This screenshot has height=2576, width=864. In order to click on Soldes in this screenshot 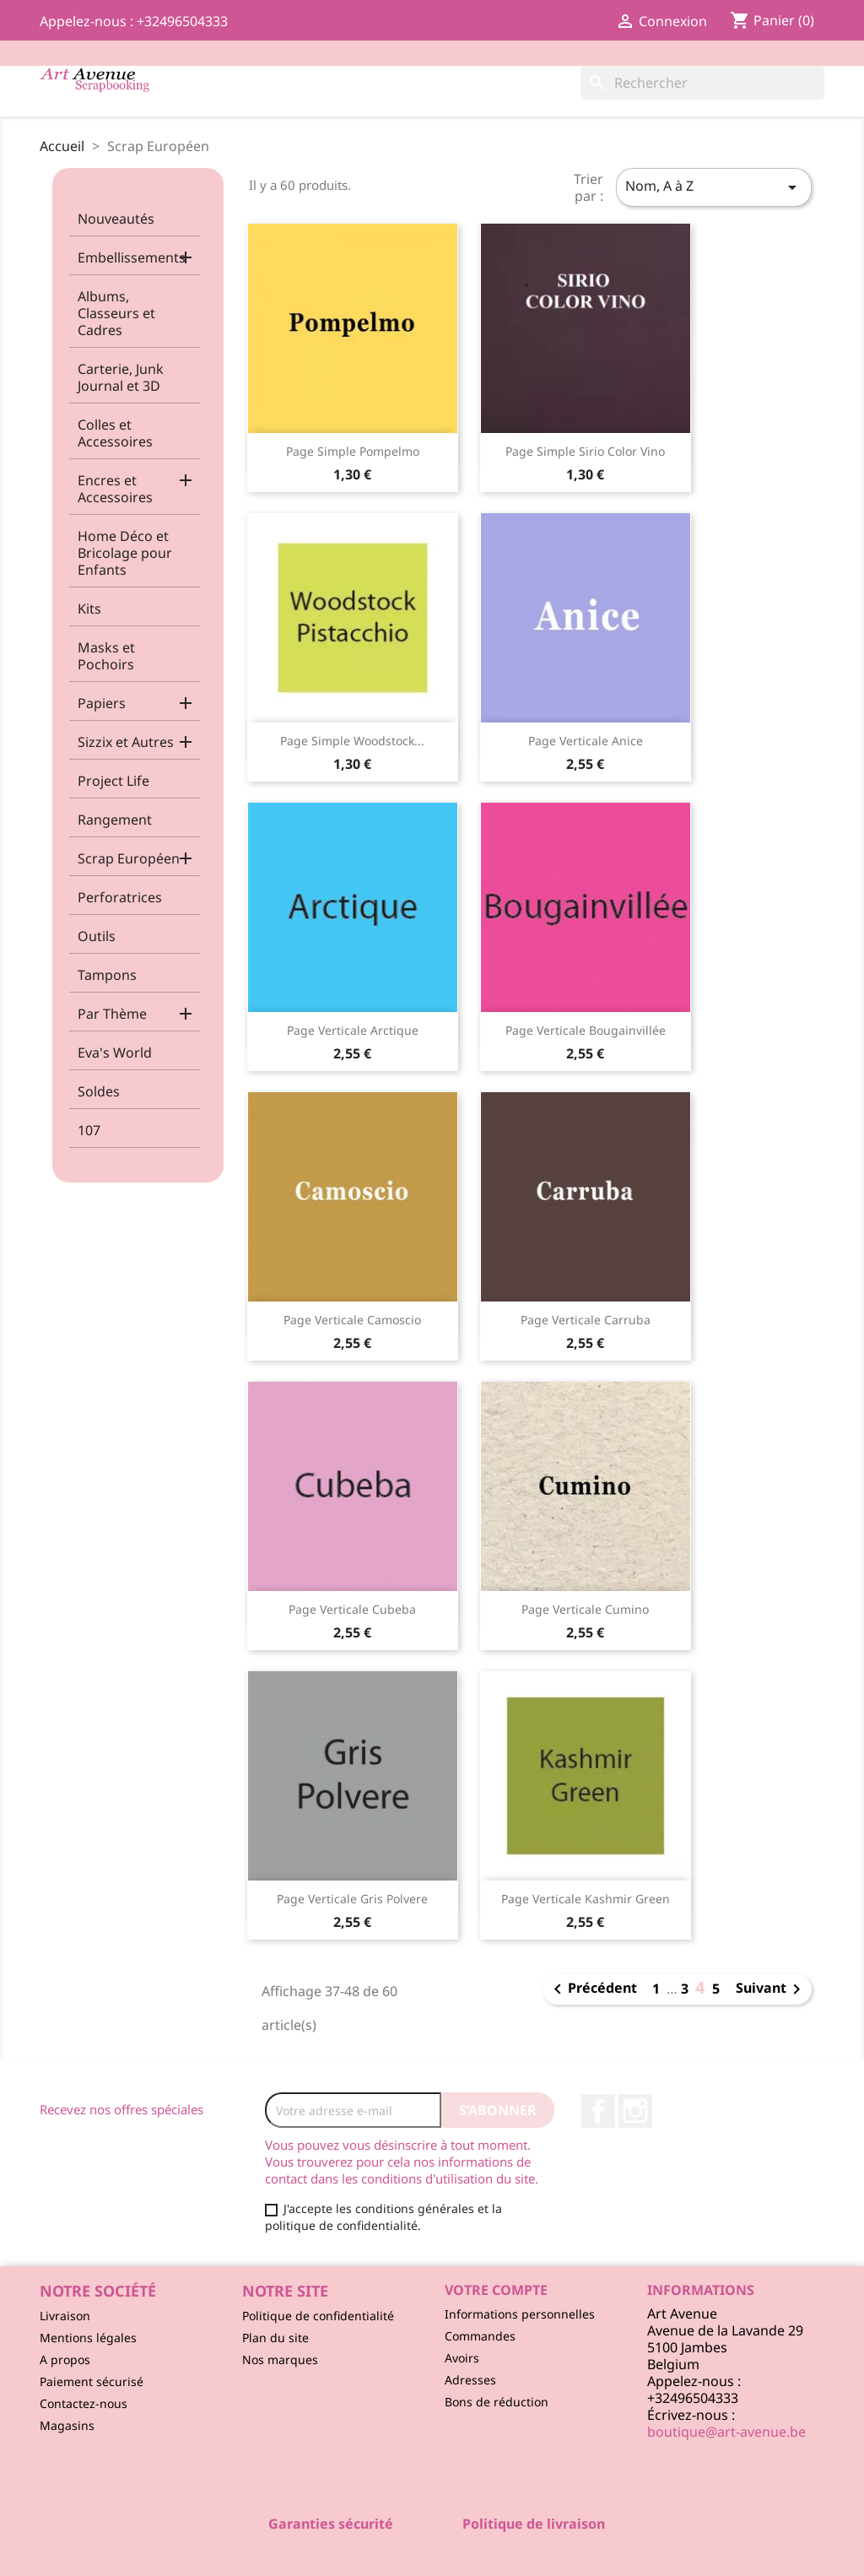, I will do `click(99, 1091)`.